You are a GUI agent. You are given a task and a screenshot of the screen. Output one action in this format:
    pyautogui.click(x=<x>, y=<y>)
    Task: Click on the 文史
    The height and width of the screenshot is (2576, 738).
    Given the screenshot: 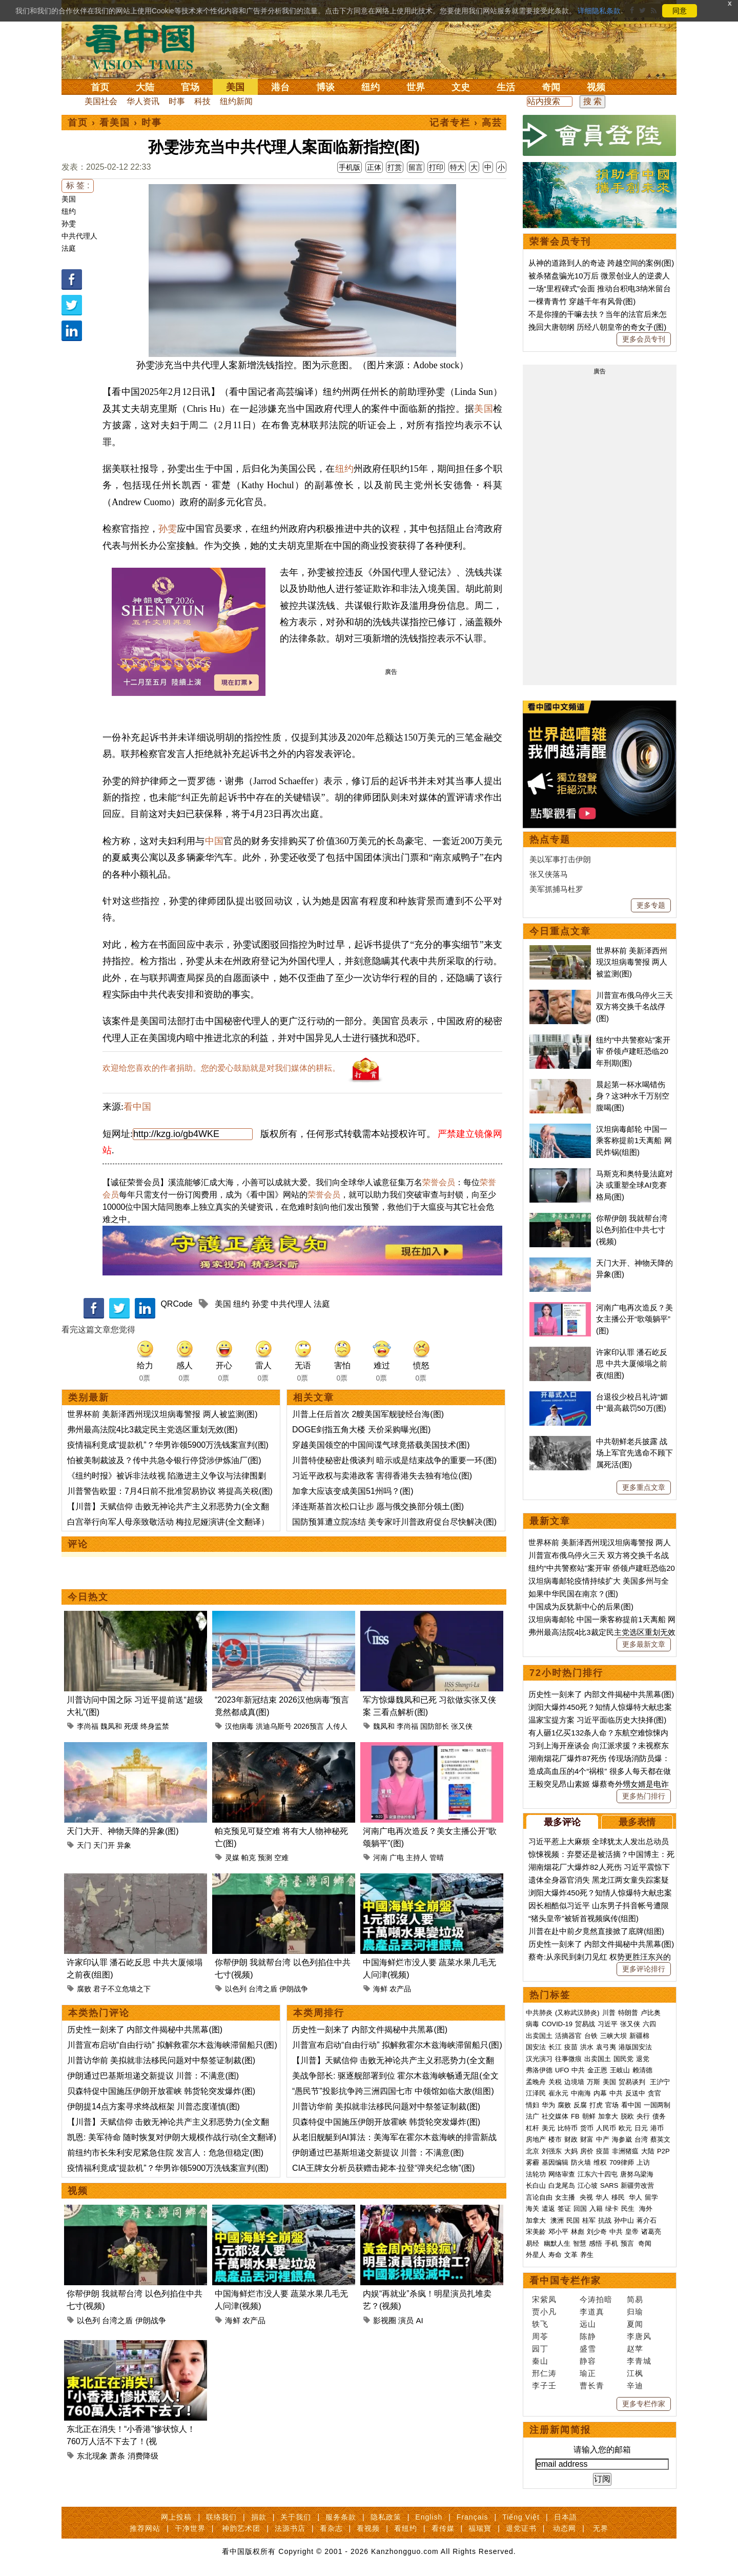 What is the action you would take?
    pyautogui.click(x=461, y=87)
    